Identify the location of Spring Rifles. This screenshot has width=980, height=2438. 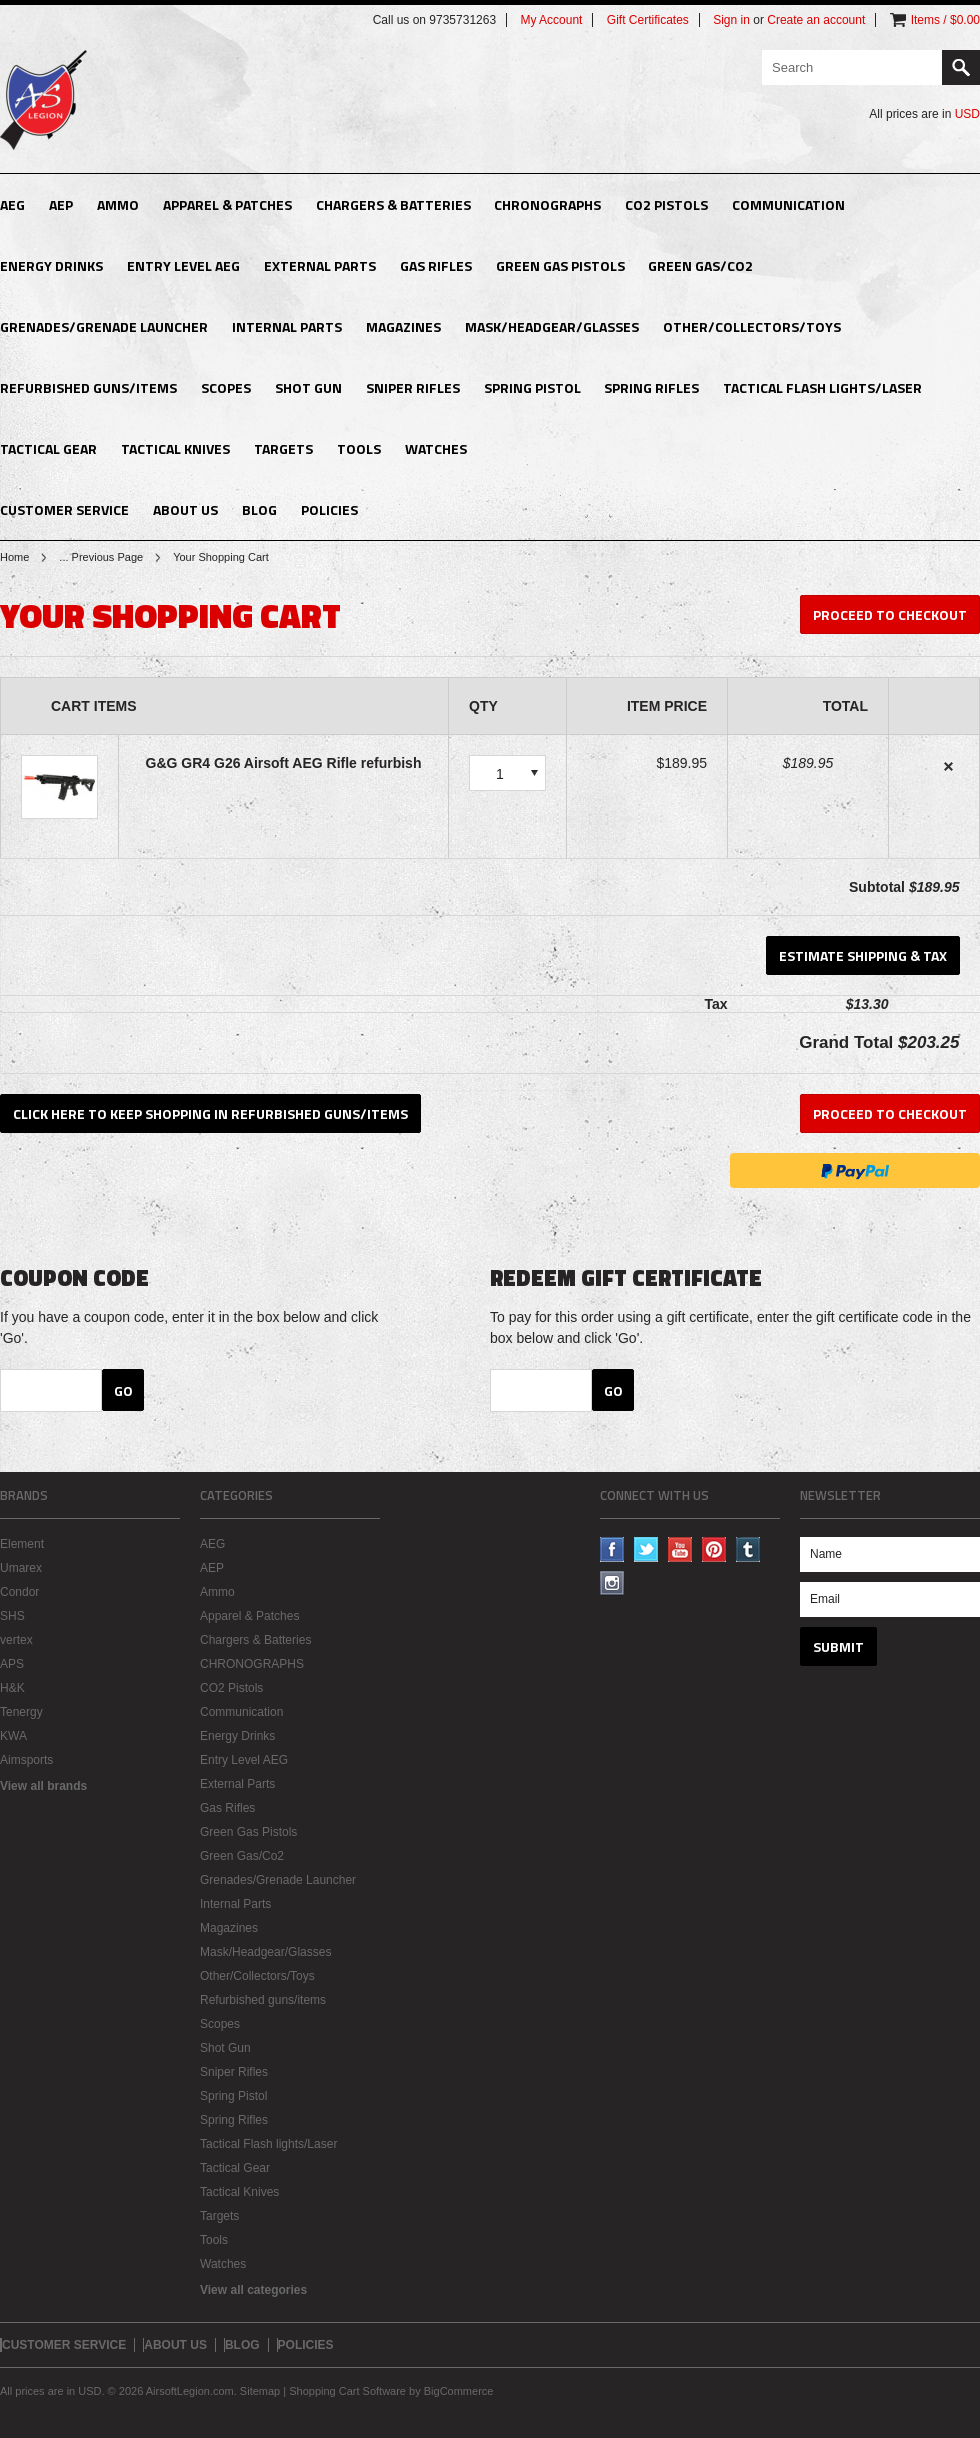
(651, 387).